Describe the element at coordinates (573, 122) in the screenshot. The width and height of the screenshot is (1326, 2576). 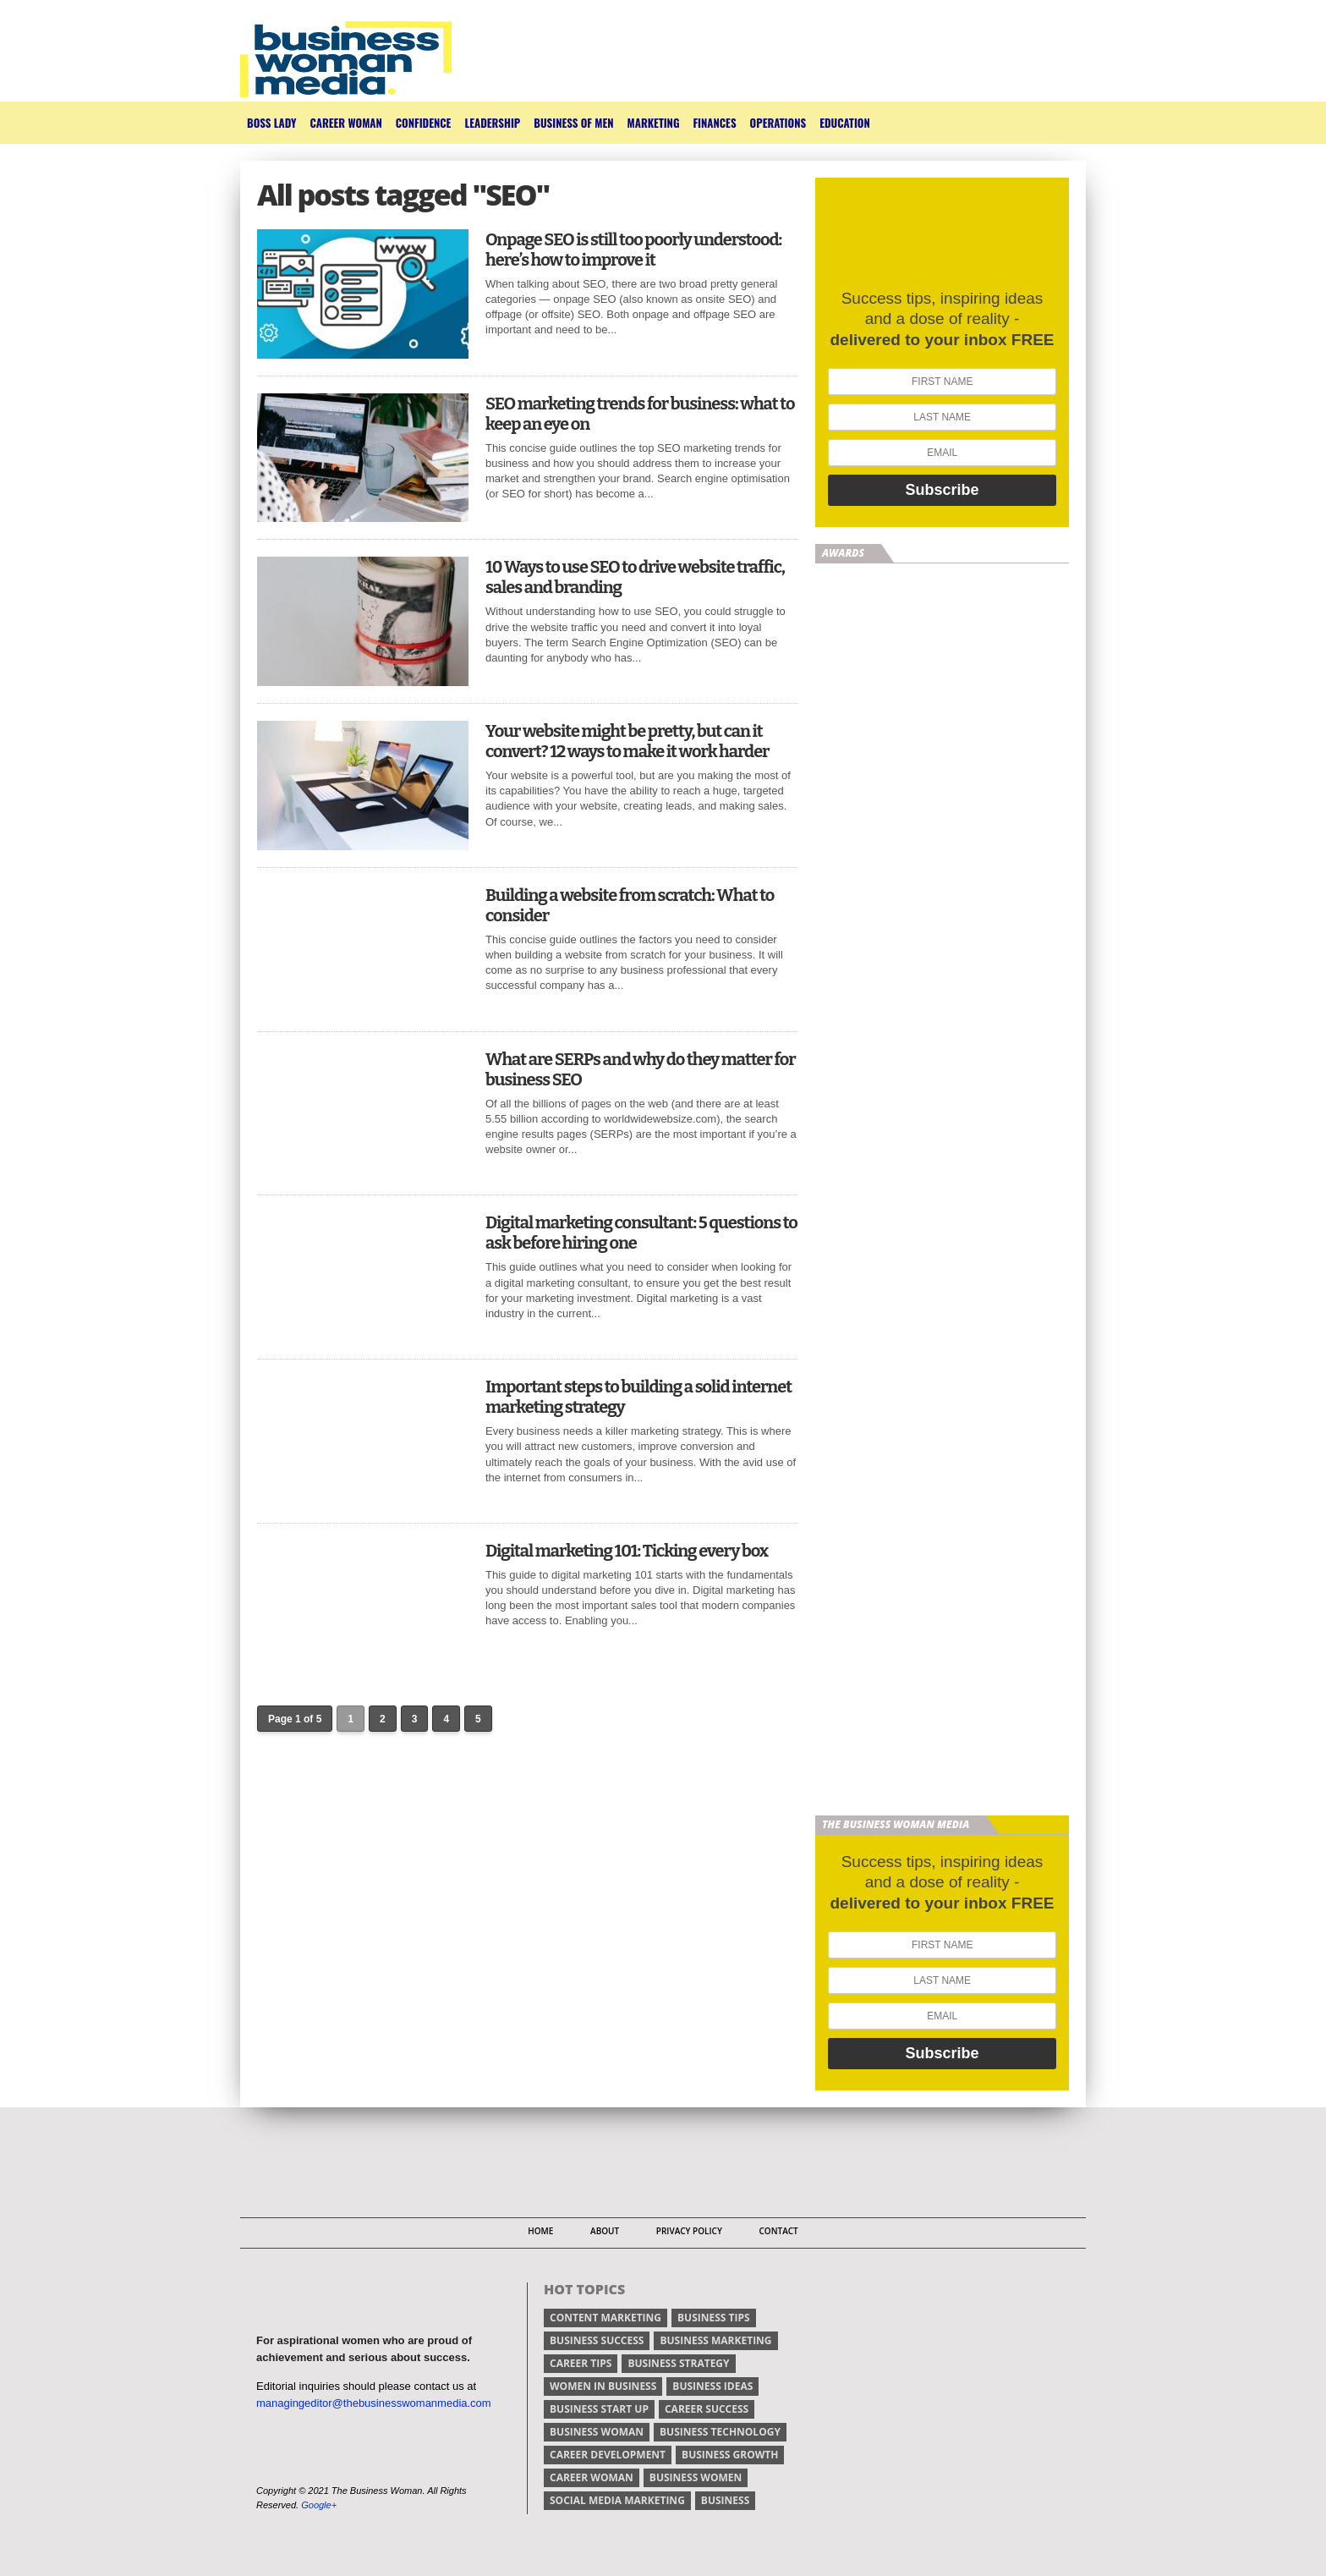
I see `Business of Men` at that location.